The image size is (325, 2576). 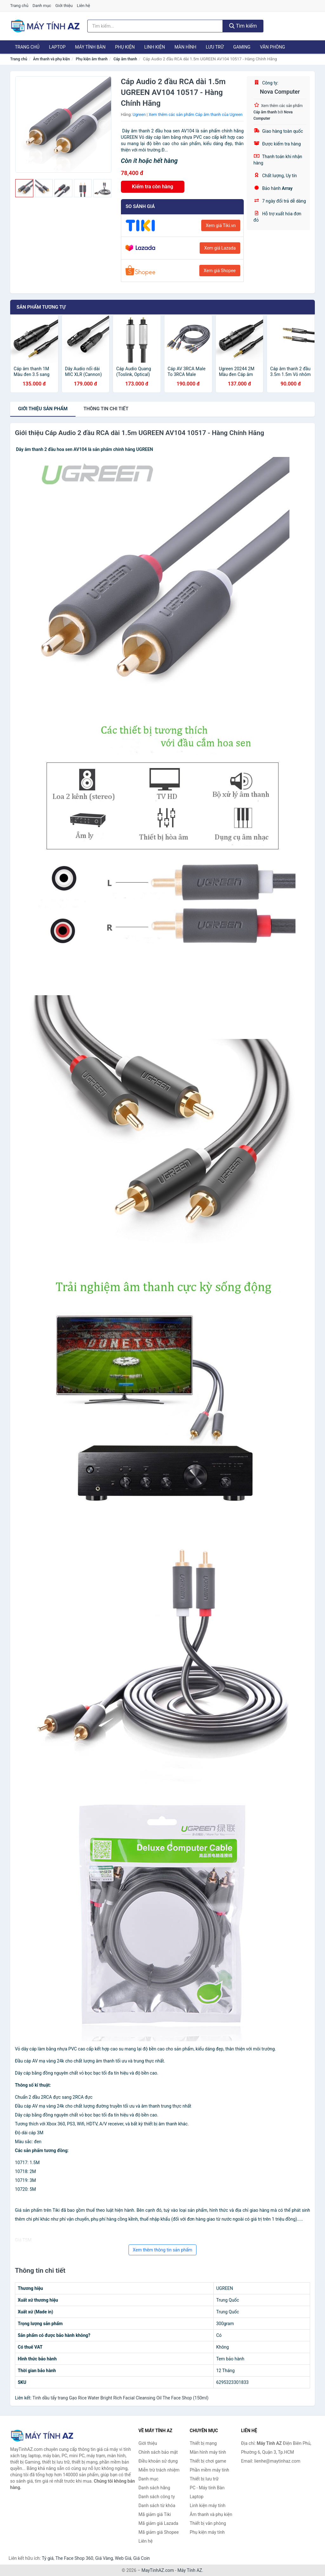 What do you see at coordinates (207, 2487) in the screenshot?
I see `PC - Máy tính Bàn` at bounding box center [207, 2487].